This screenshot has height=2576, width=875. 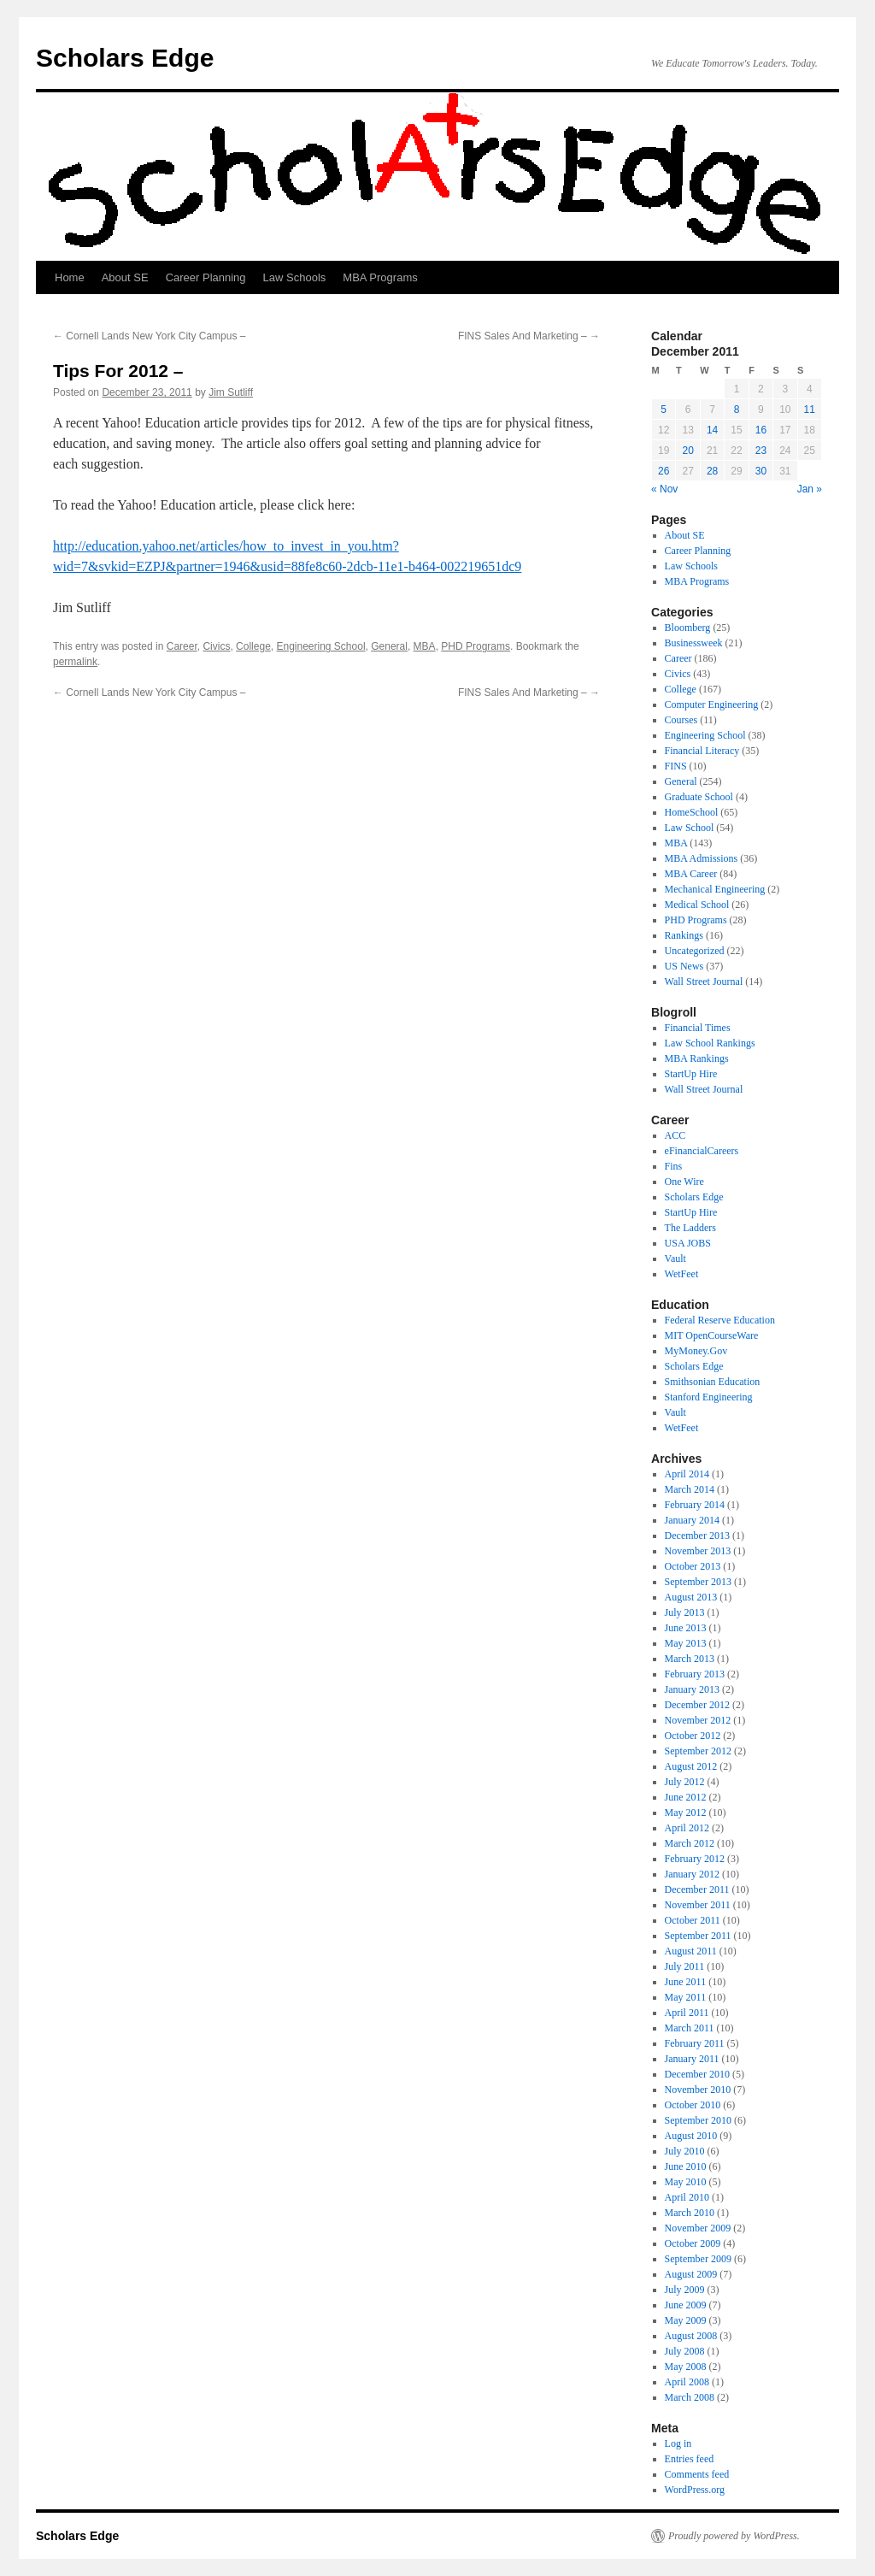 I want to click on June 2011, so click(x=686, y=1982).